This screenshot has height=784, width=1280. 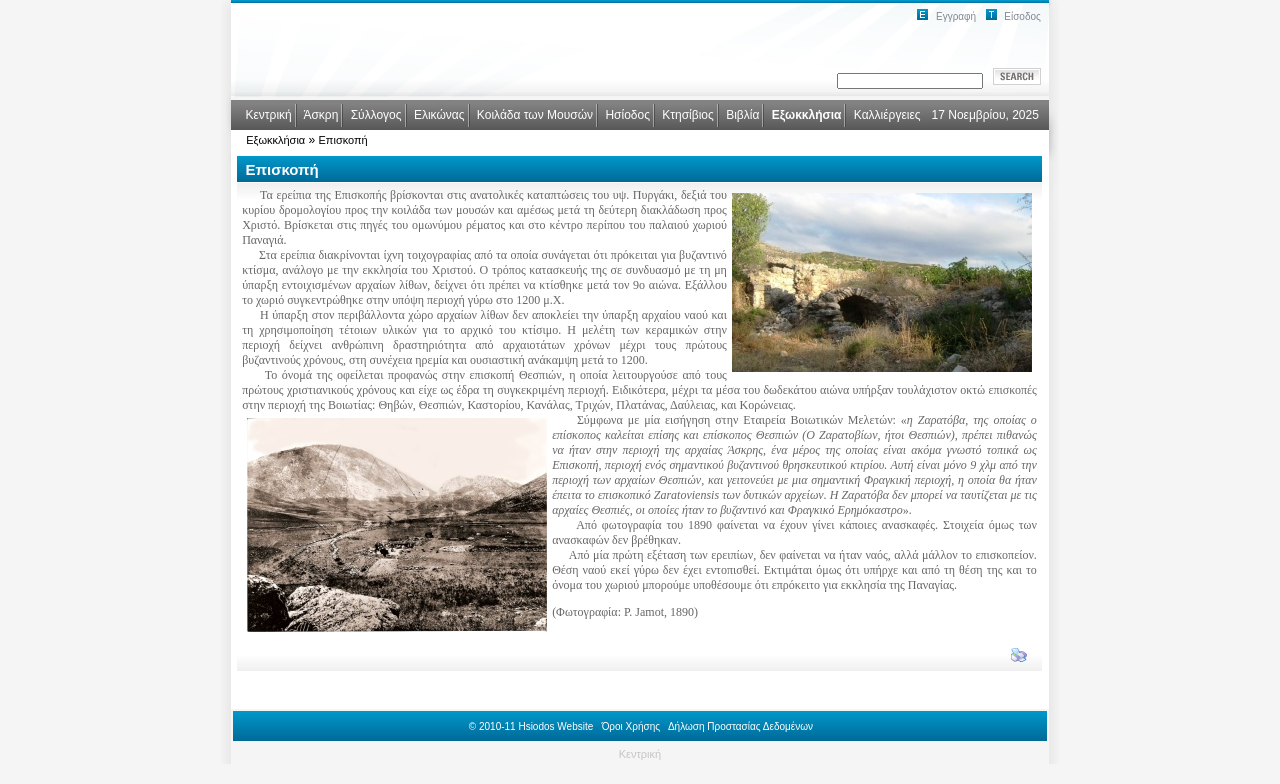 What do you see at coordinates (740, 726) in the screenshot?
I see `Δήλωση Προστασίας Δεδομένων` at bounding box center [740, 726].